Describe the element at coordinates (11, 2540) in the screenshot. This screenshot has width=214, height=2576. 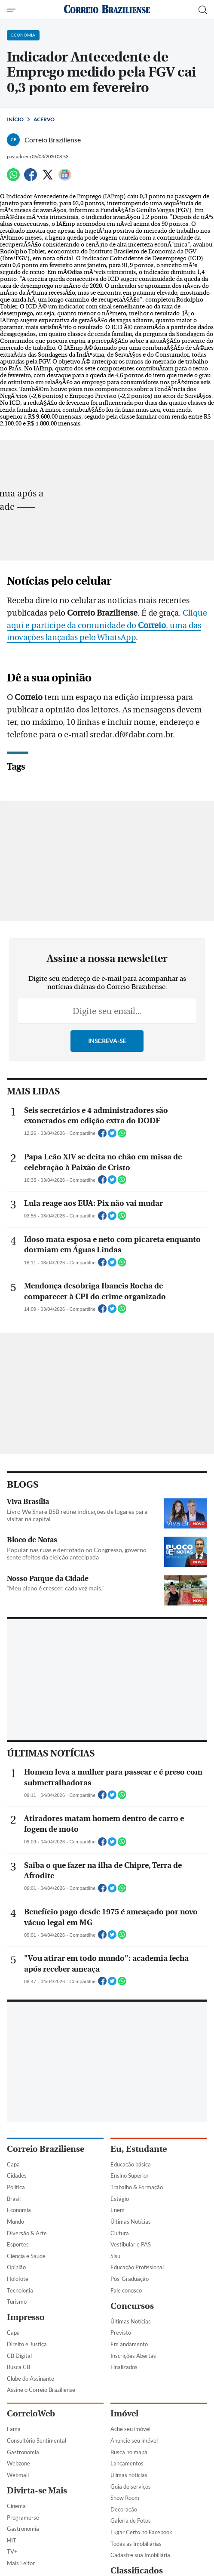
I see `HIT` at that location.